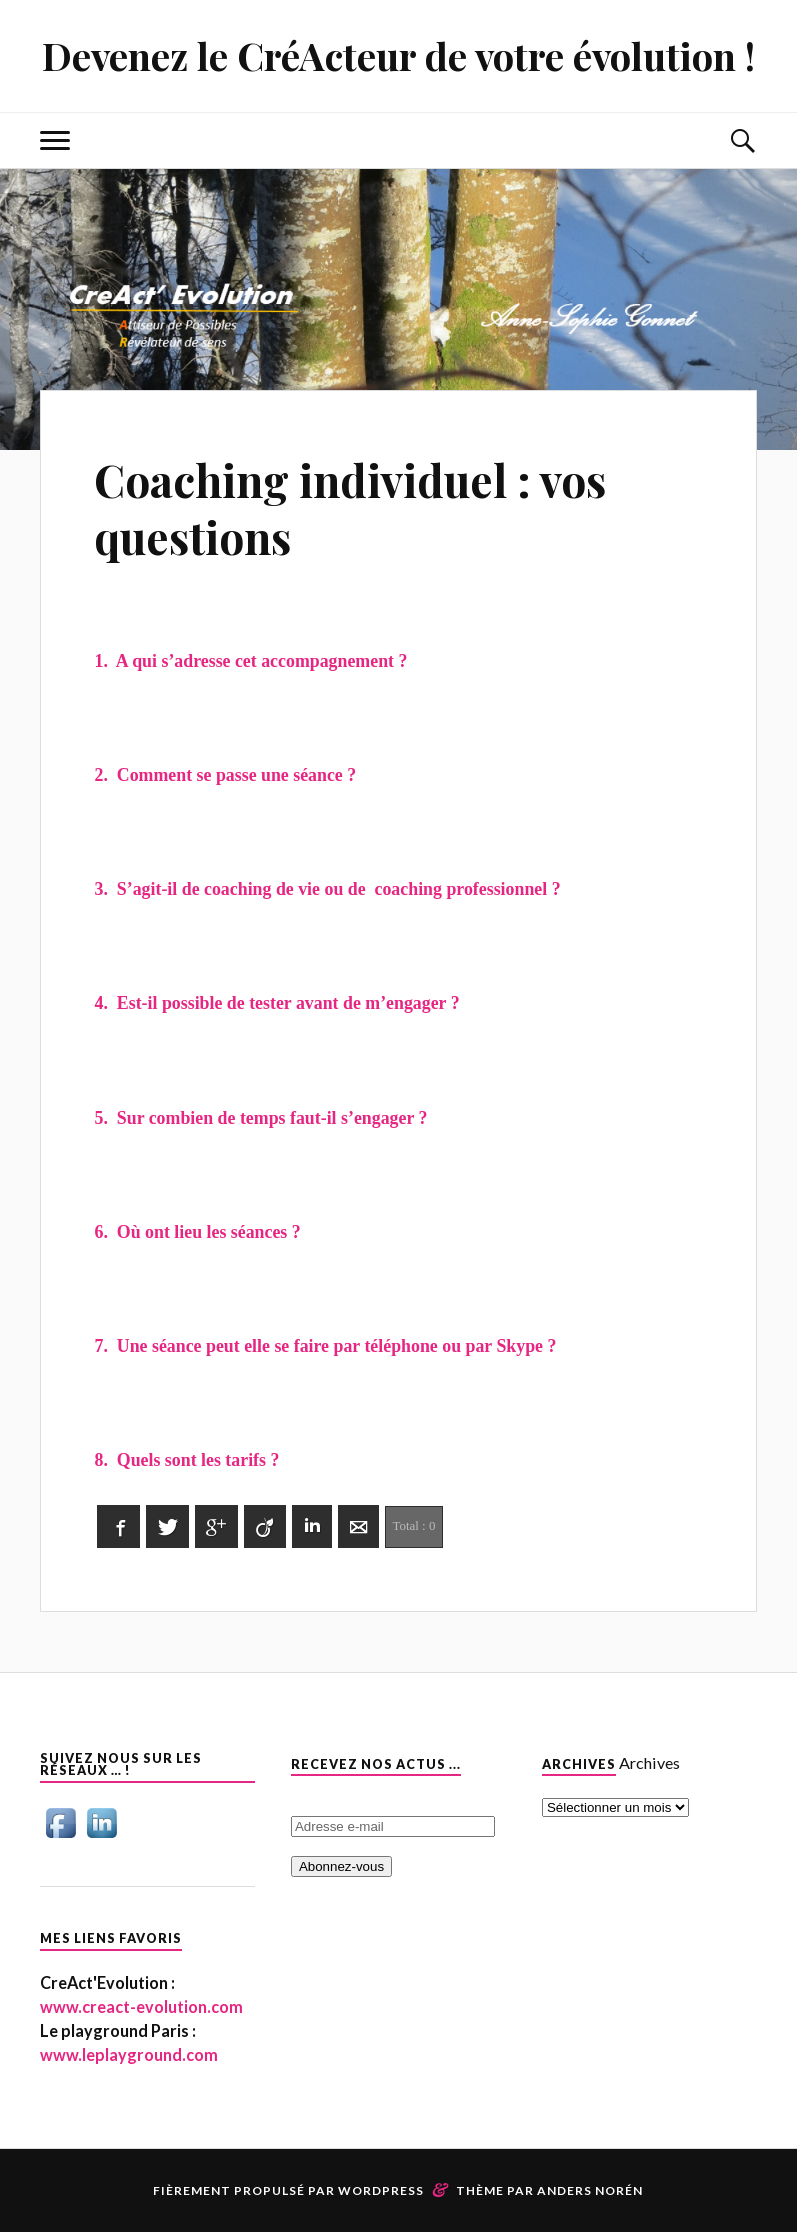  Describe the element at coordinates (327, 889) in the screenshot. I see `3. S’agit-il de coaching de vie ou de coaching professionnel ?` at that location.